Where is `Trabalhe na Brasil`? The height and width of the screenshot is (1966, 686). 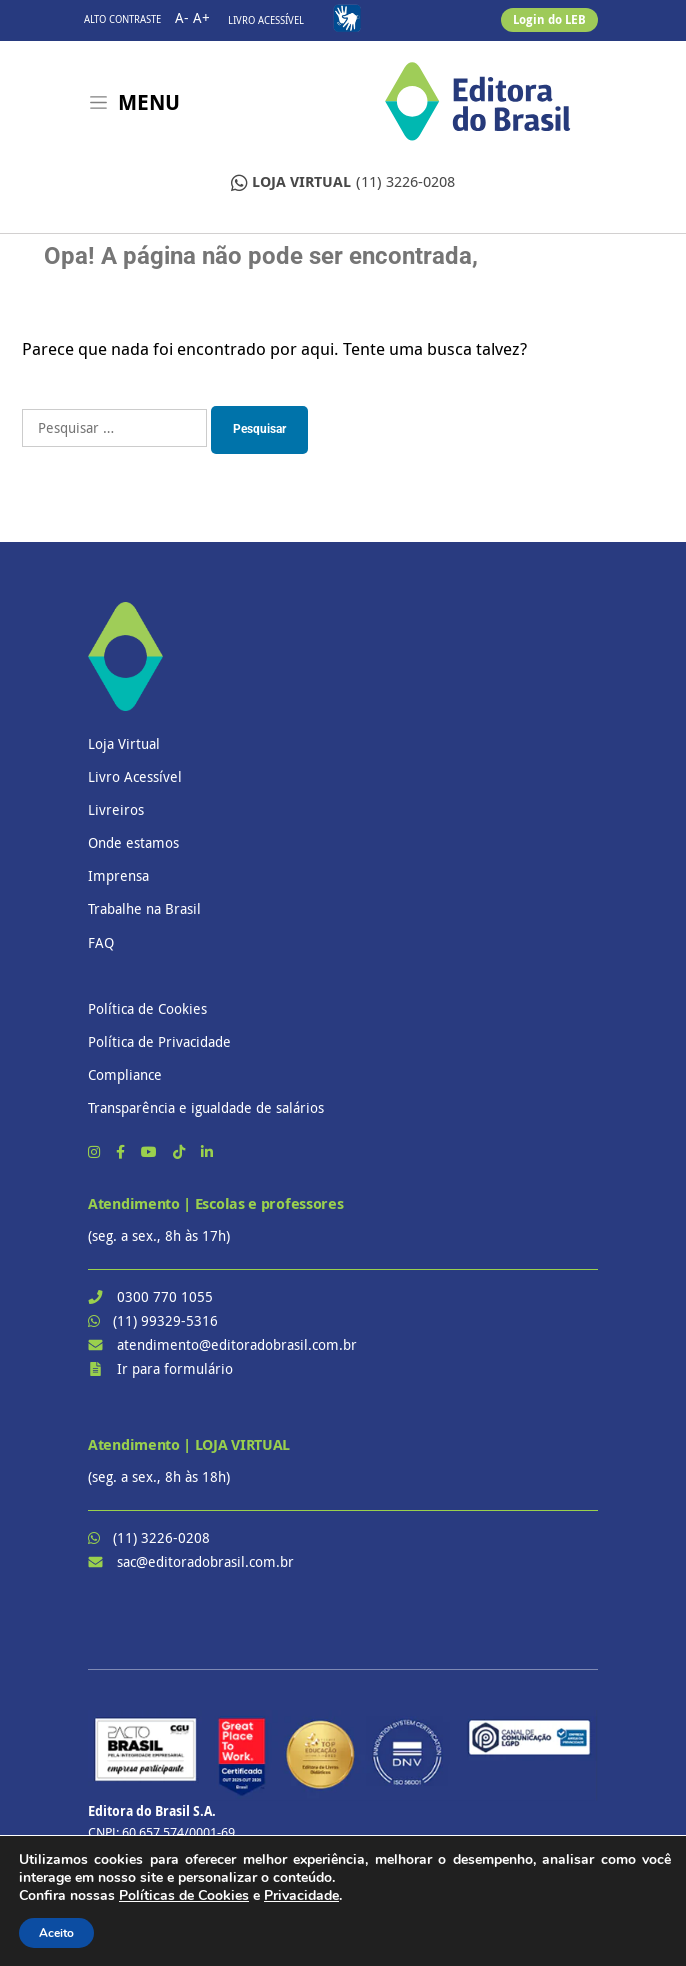
Trabalhe na Brasil is located at coordinates (144, 908).